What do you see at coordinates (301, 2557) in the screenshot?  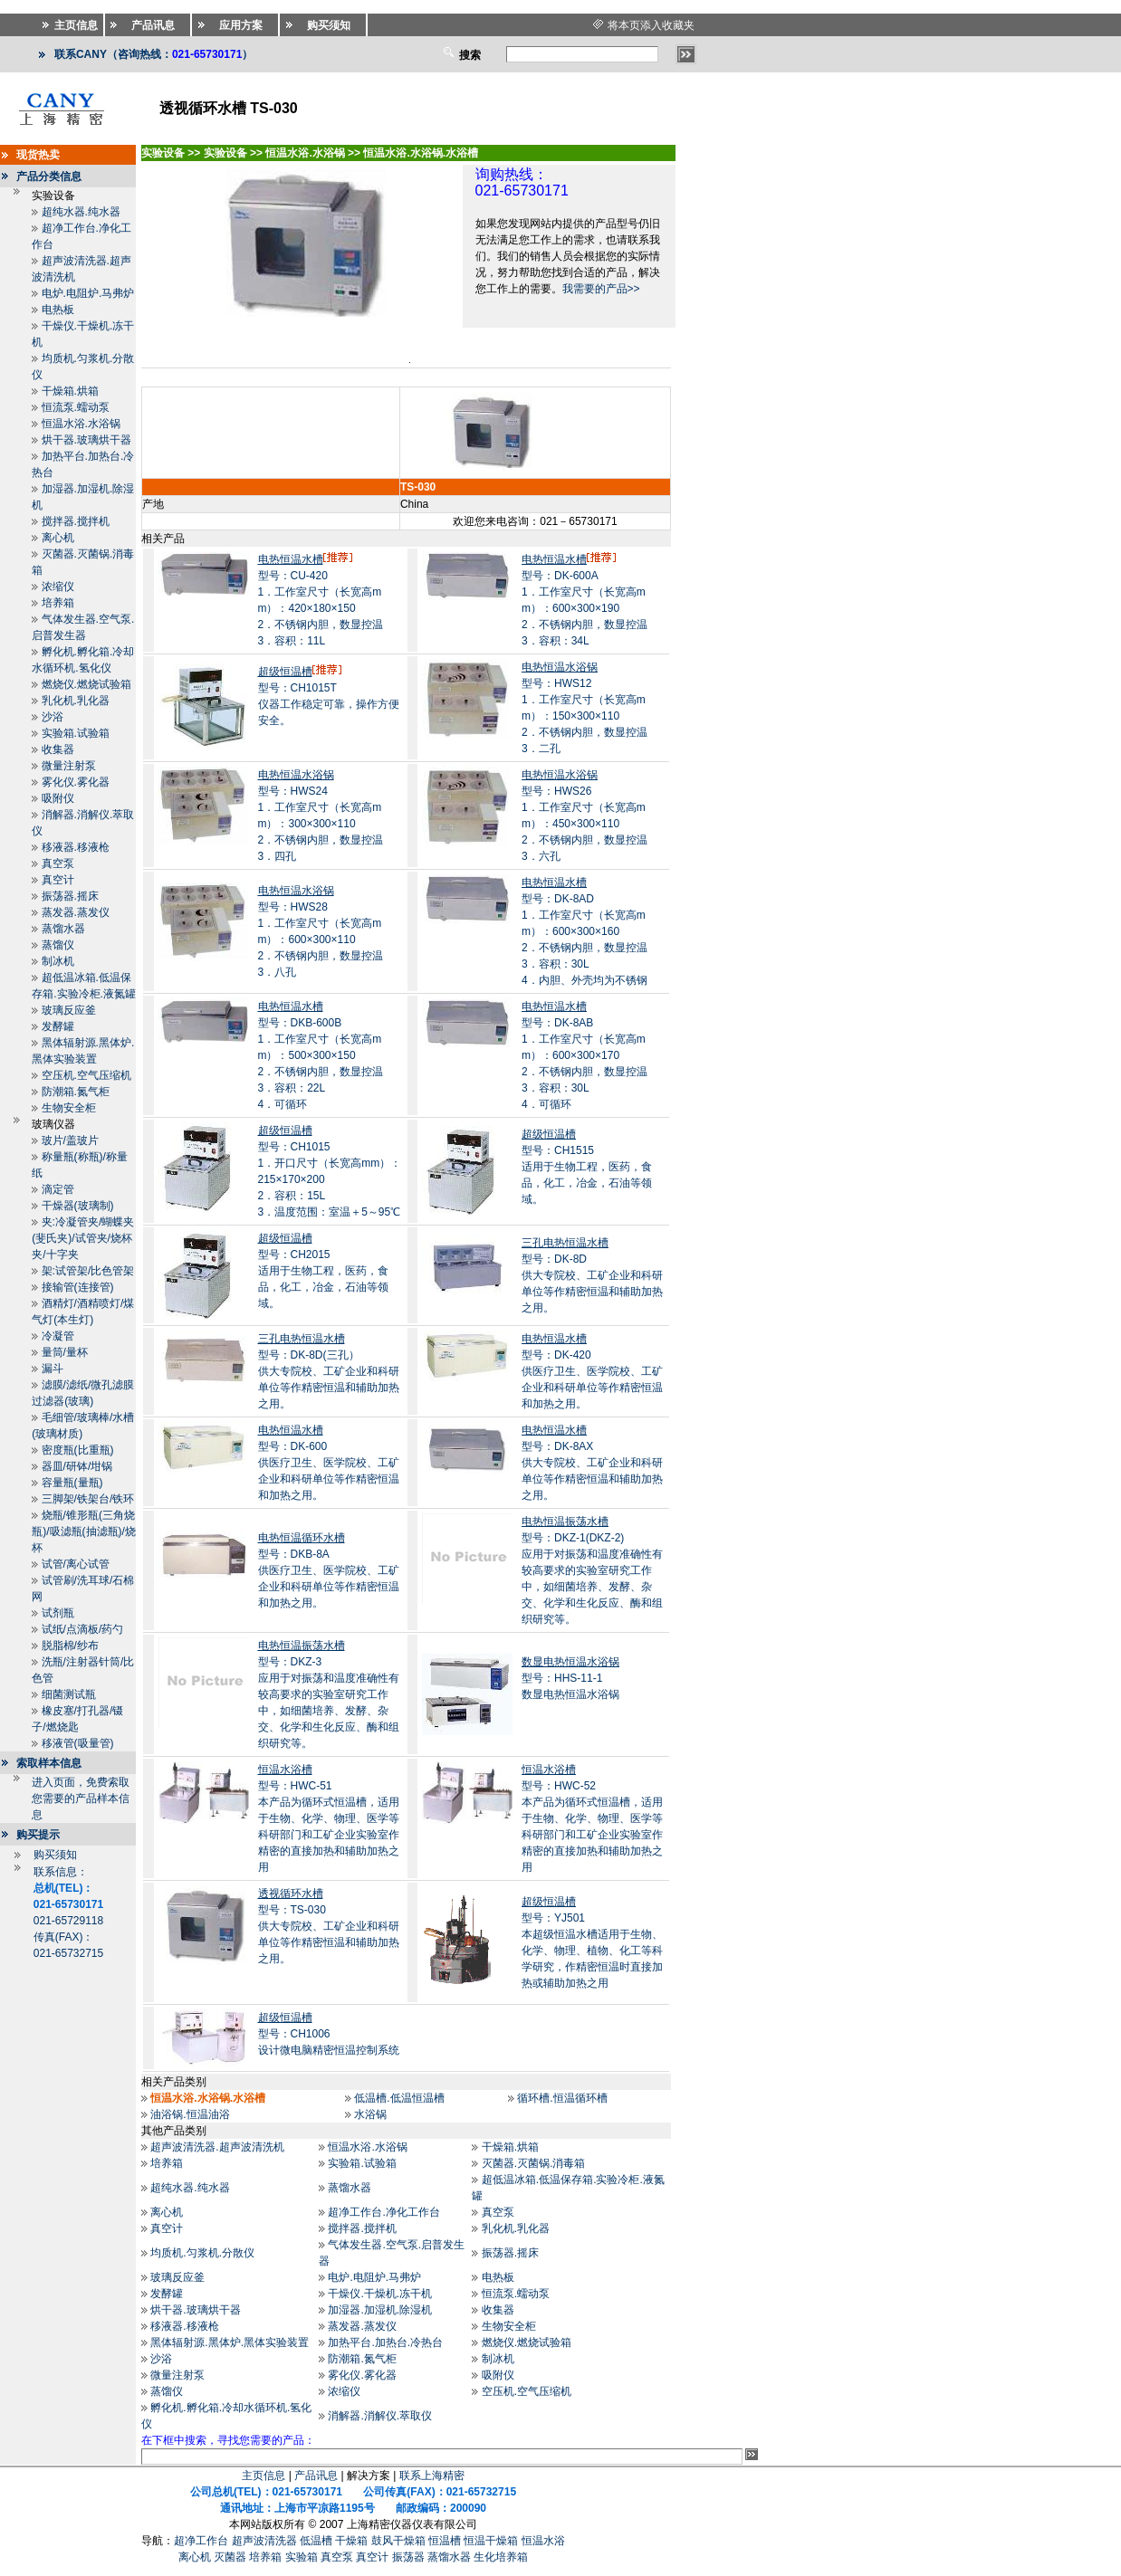 I see `实验箱` at bounding box center [301, 2557].